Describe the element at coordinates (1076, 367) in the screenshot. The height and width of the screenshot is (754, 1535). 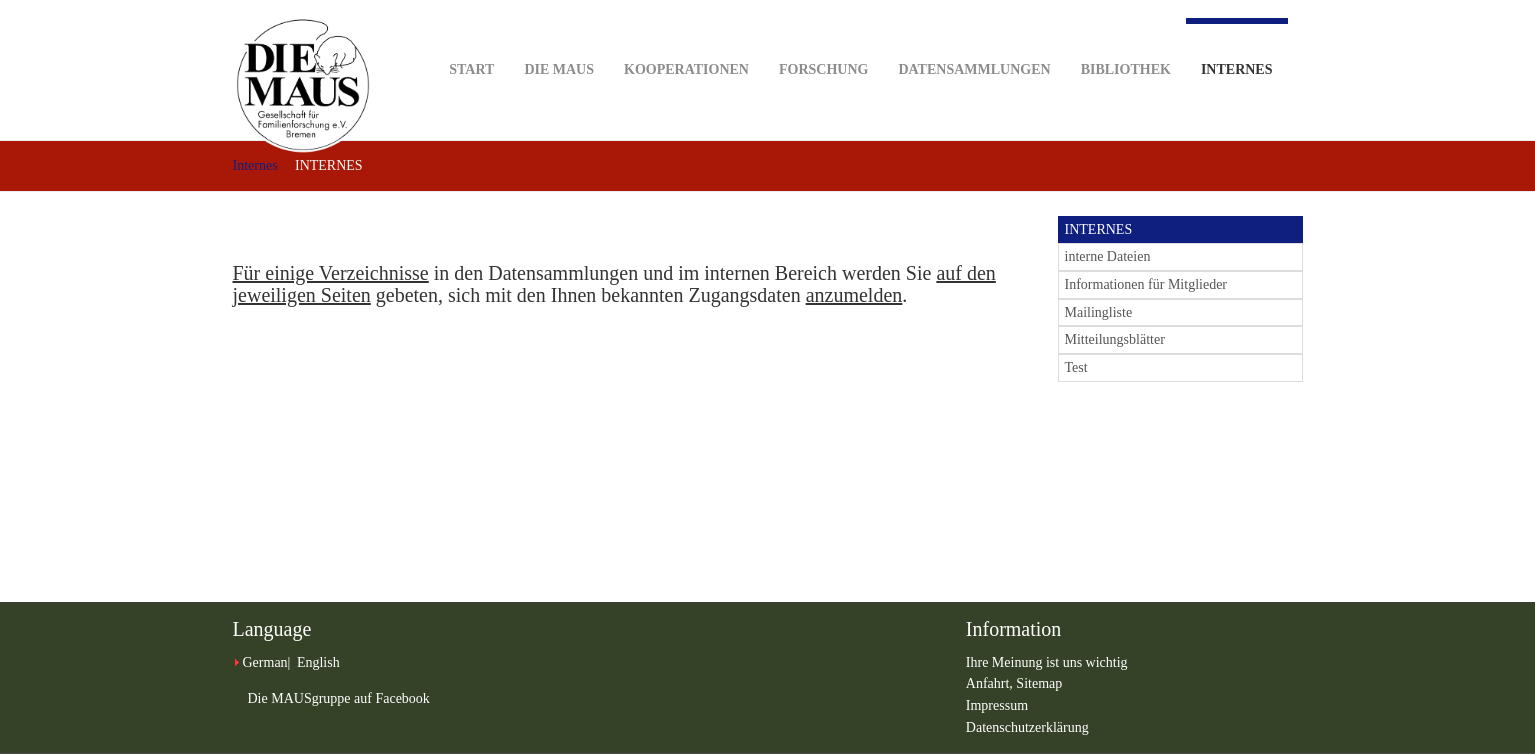
I see `Test` at that location.